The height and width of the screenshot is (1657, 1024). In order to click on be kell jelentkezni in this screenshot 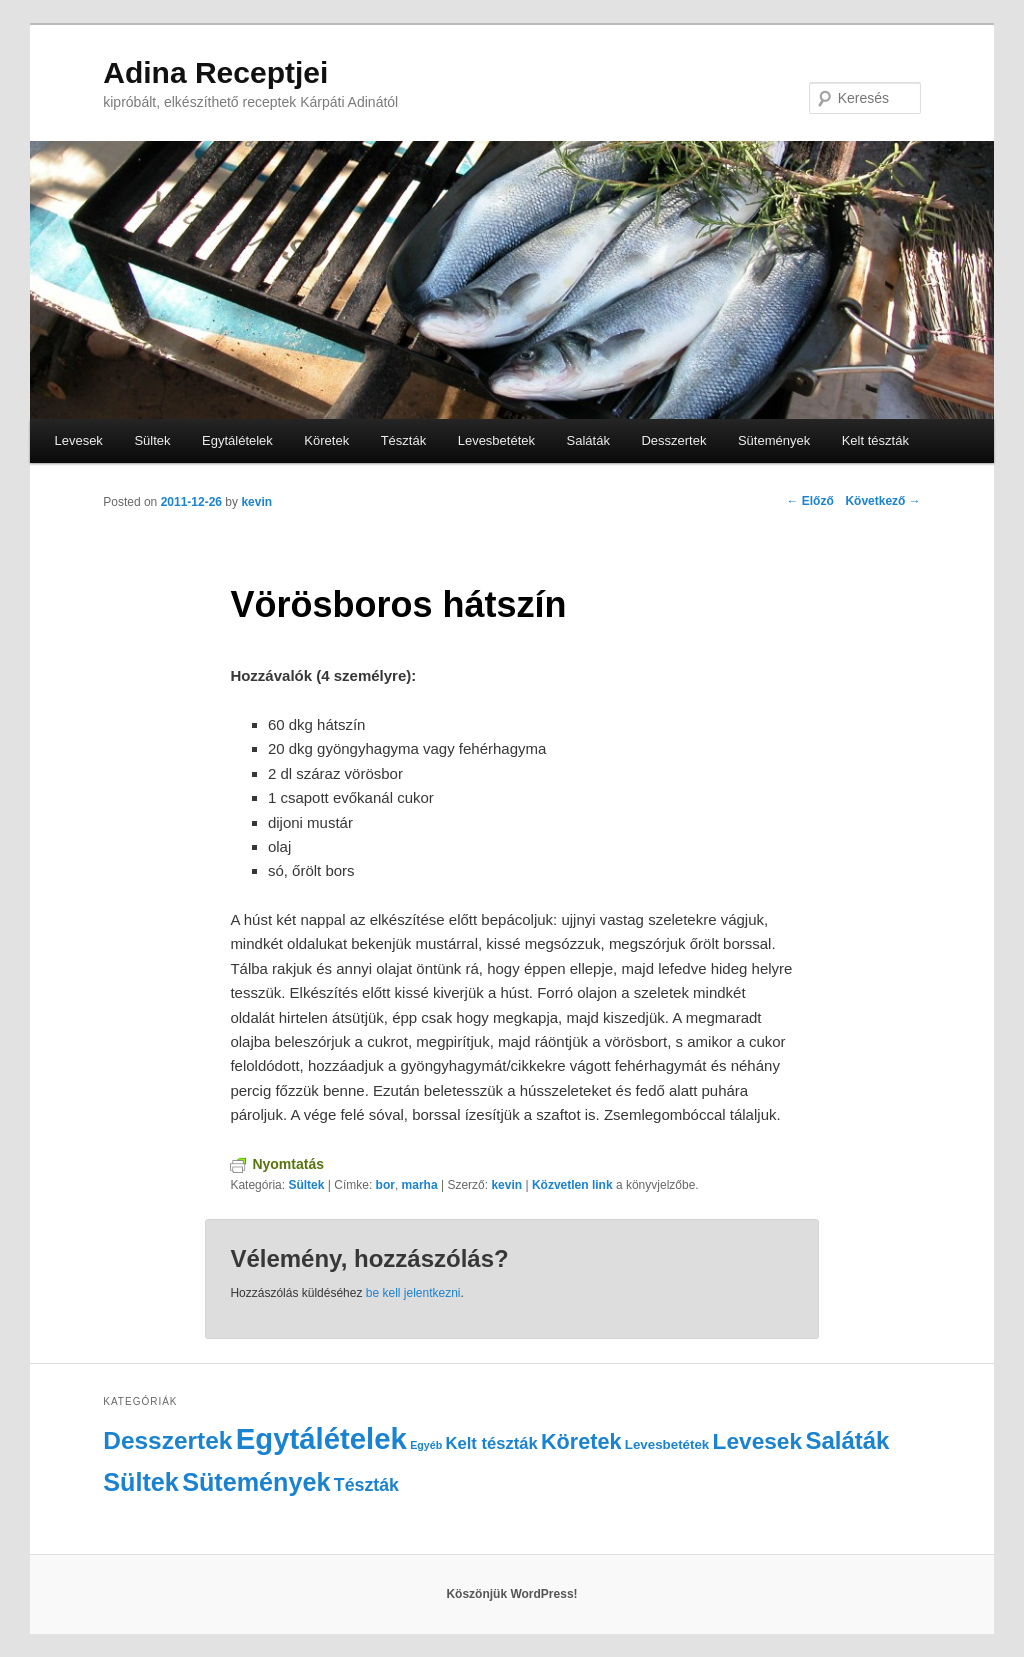, I will do `click(413, 1293)`.